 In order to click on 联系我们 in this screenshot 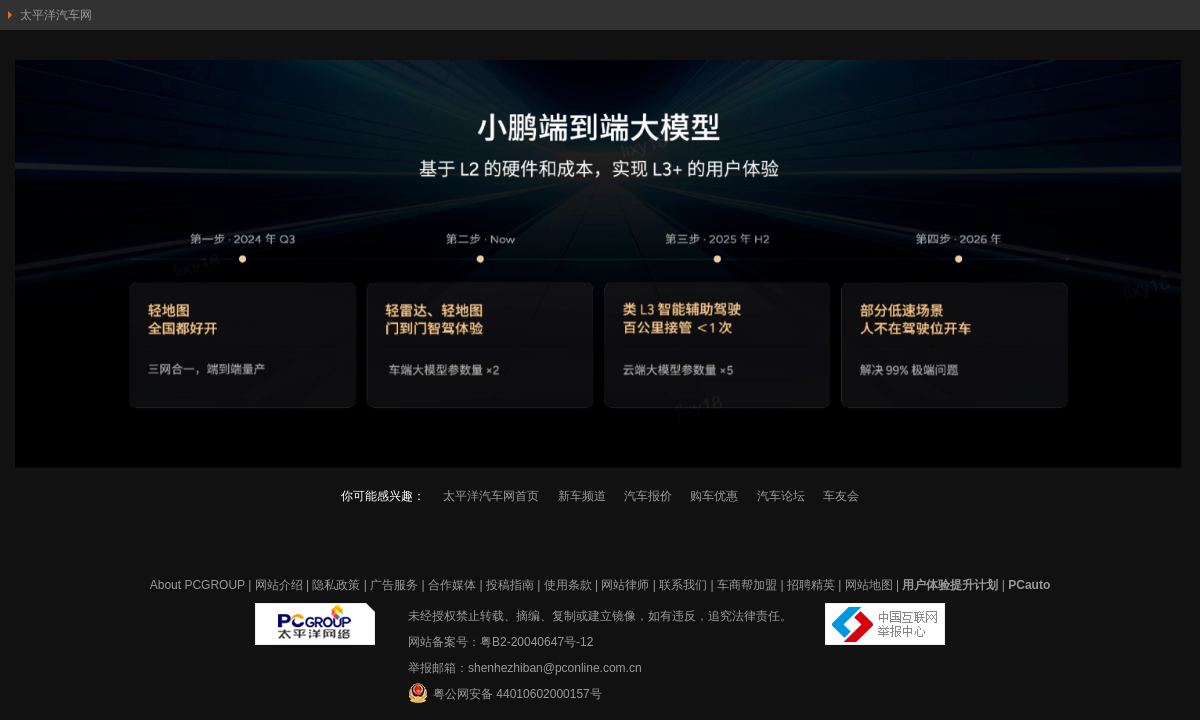, I will do `click(683, 585)`.